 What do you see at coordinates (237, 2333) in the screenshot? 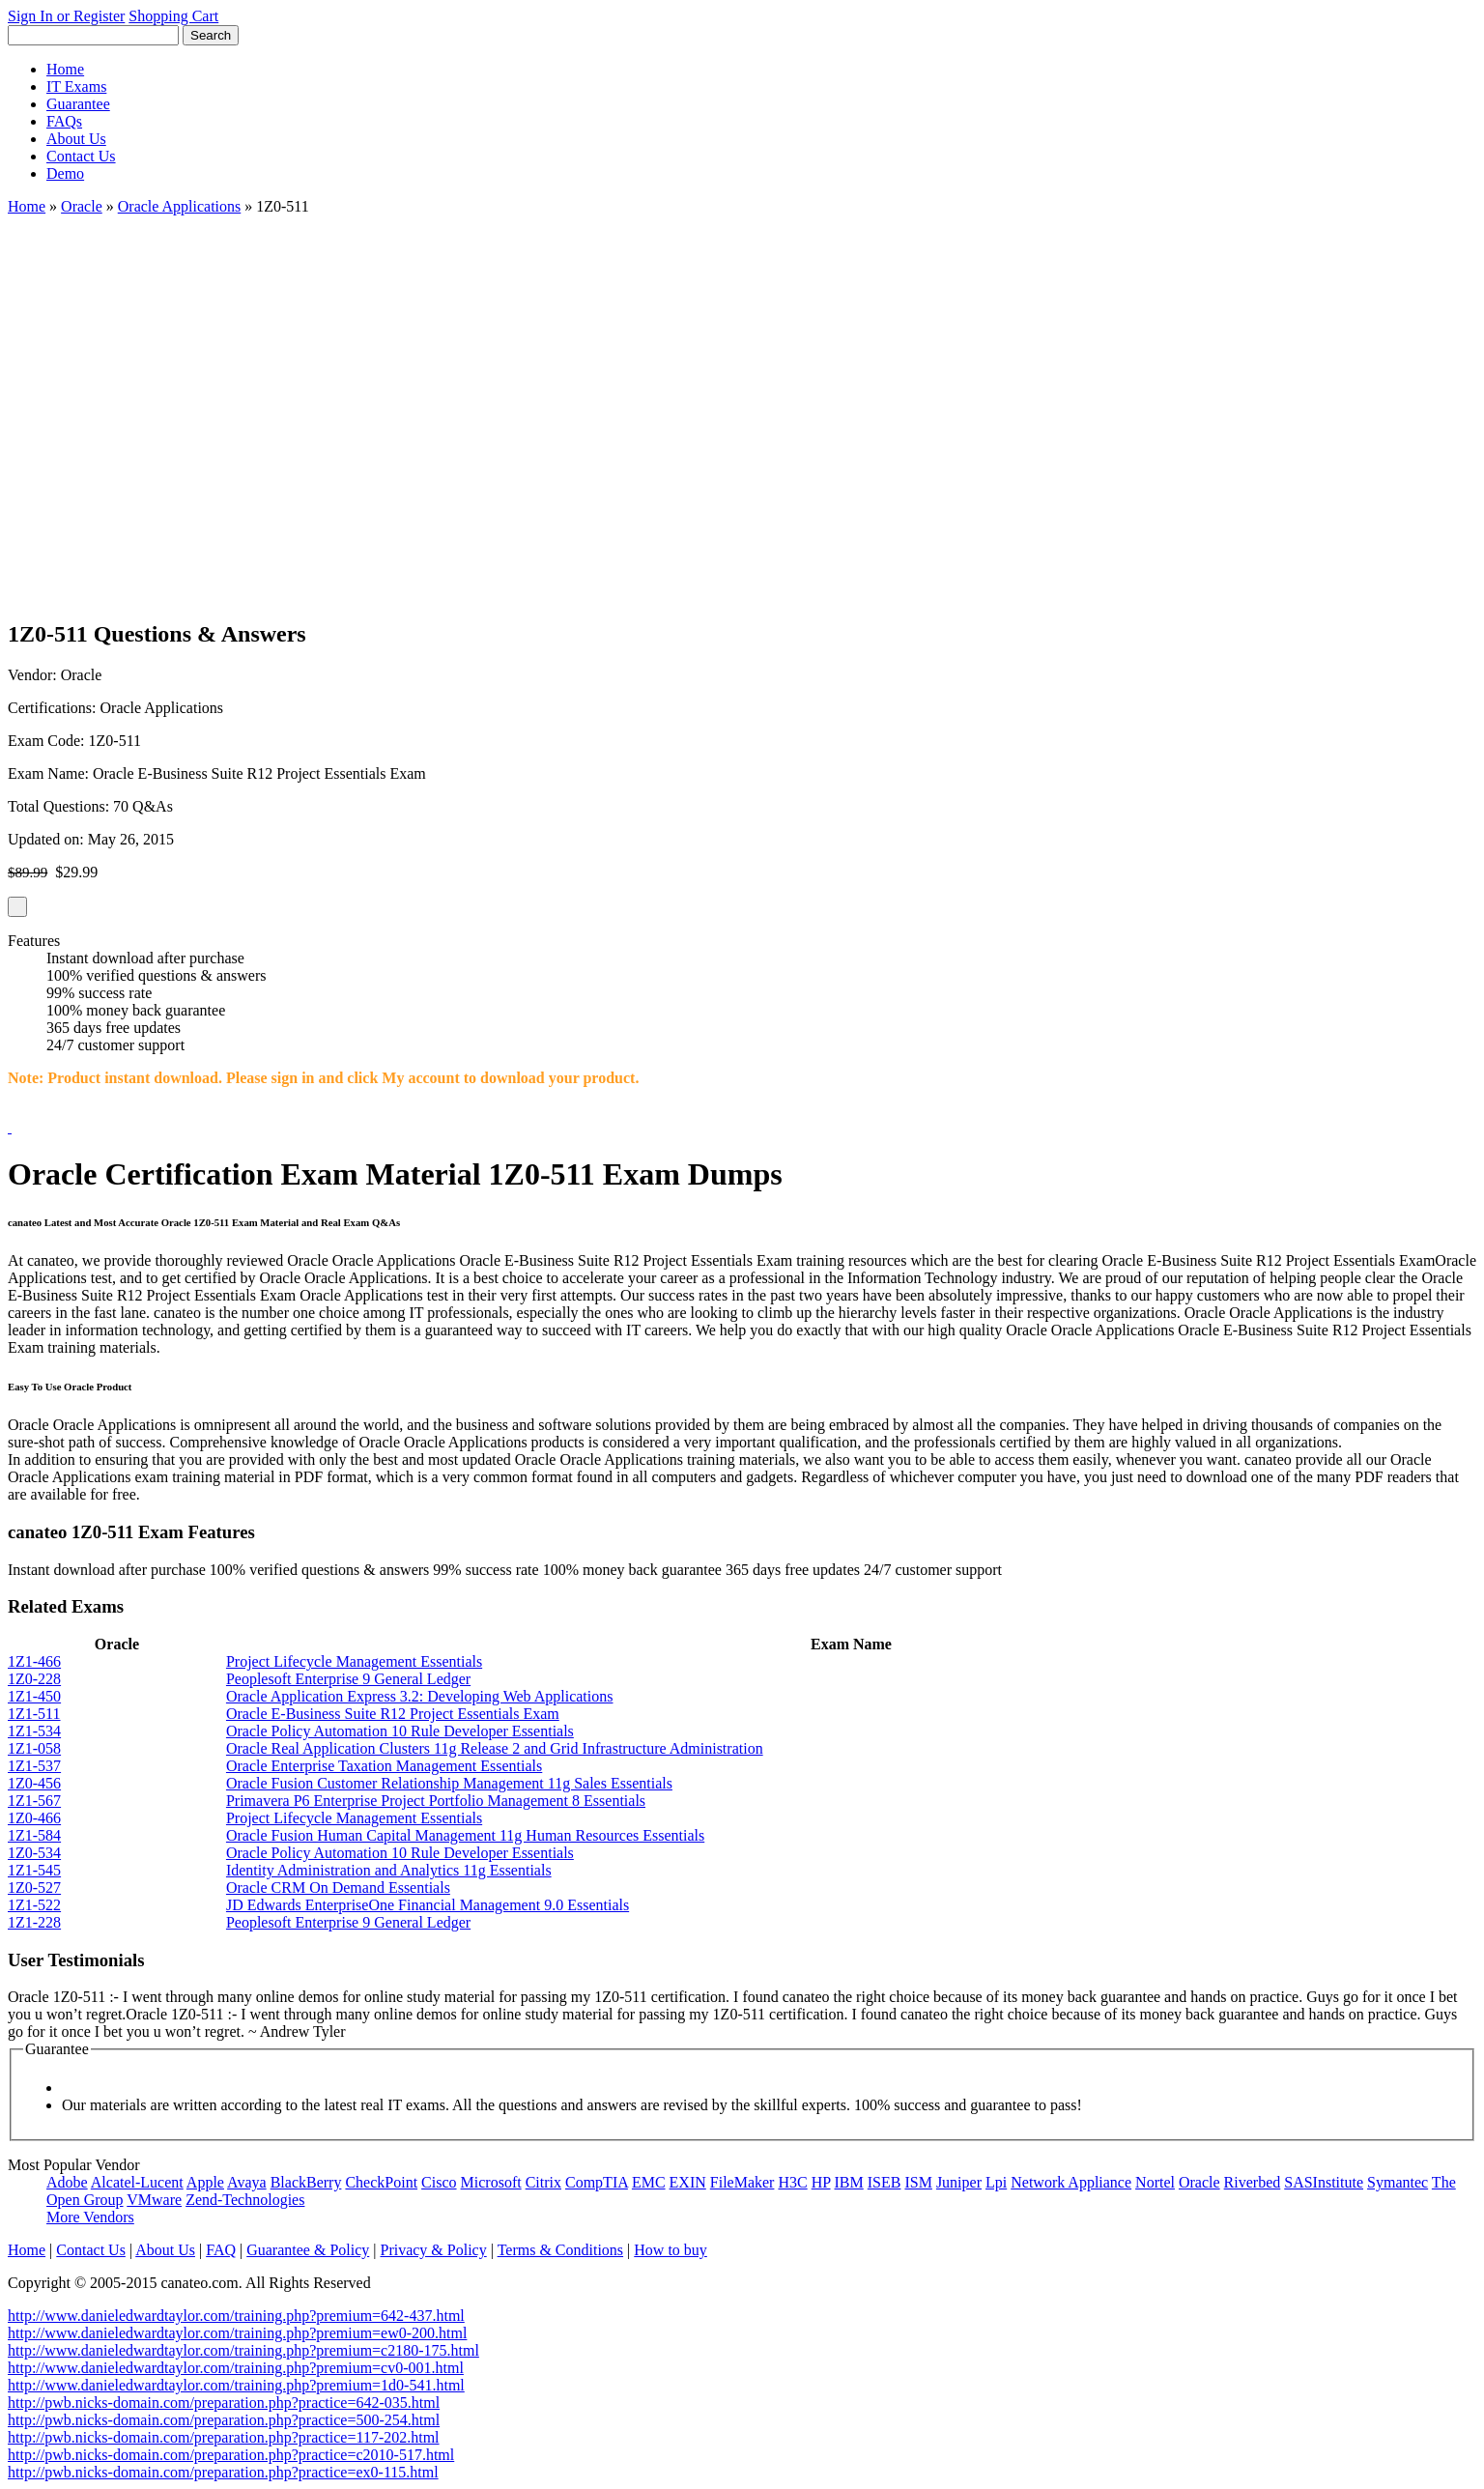
I see `http://www.danieledwardtaylor.com/training.php?premium=ew0-200.html` at bounding box center [237, 2333].